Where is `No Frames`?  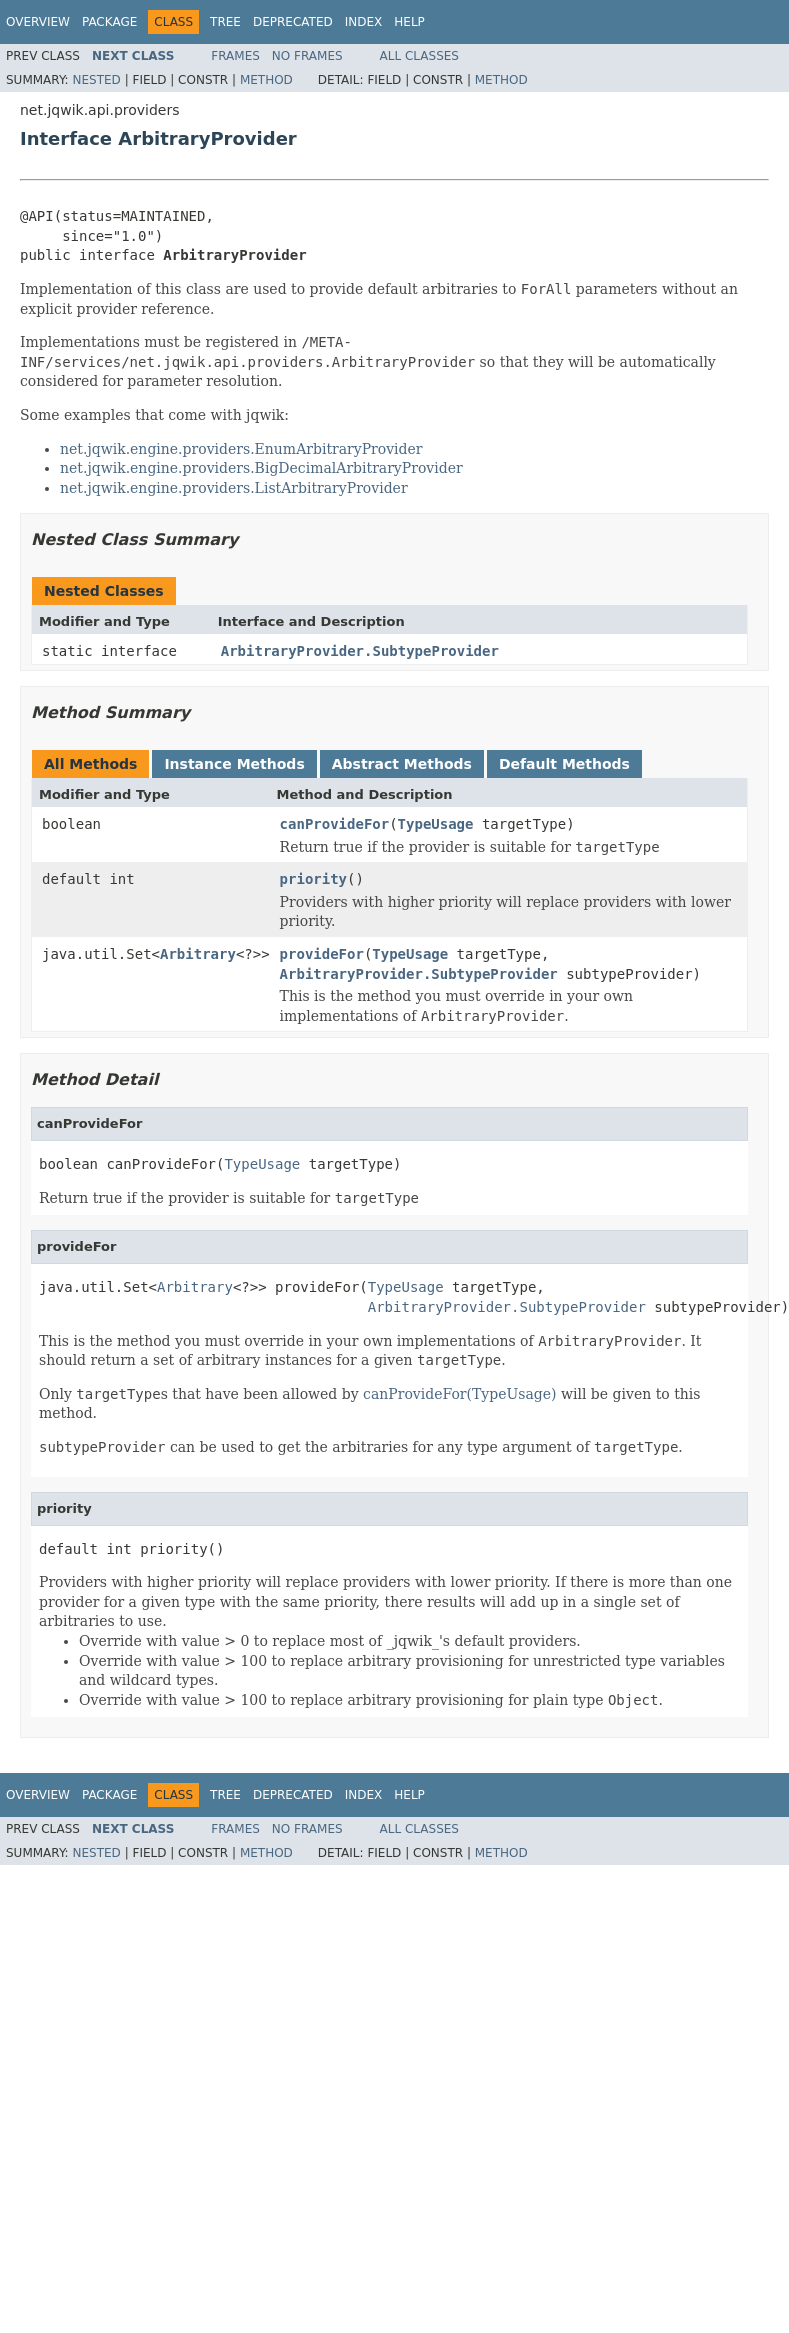
No Frames is located at coordinates (307, 56).